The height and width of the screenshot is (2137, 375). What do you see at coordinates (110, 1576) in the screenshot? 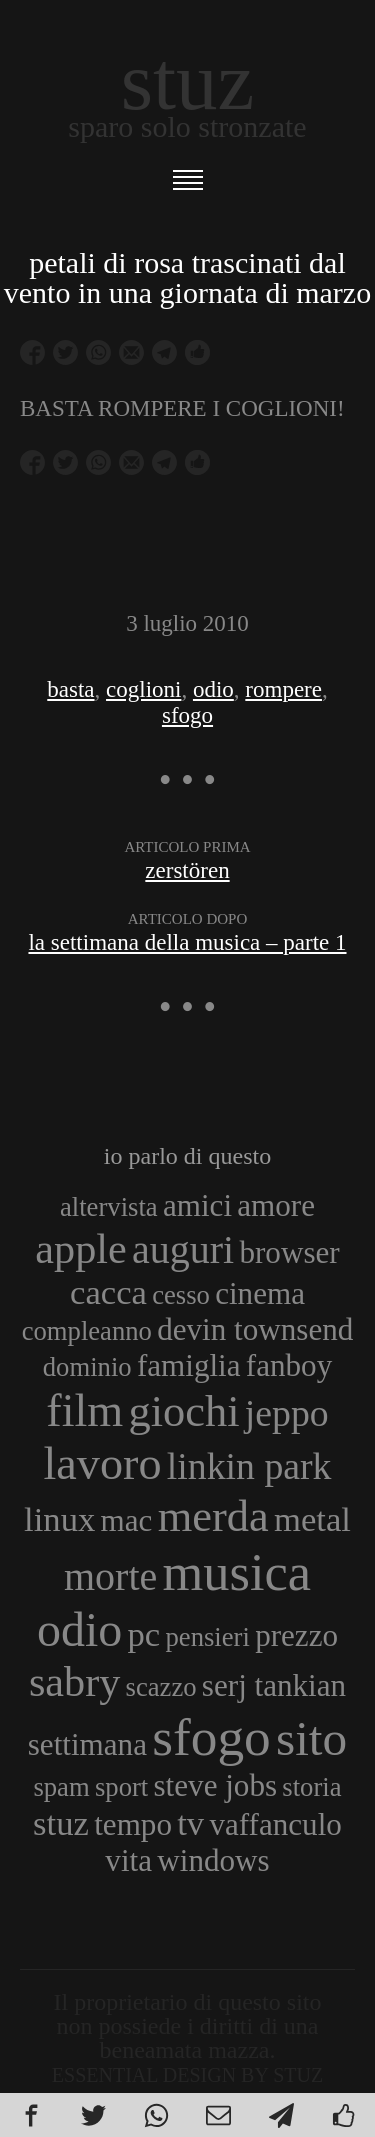
I see `morte [morte (7 elementi)]` at bounding box center [110, 1576].